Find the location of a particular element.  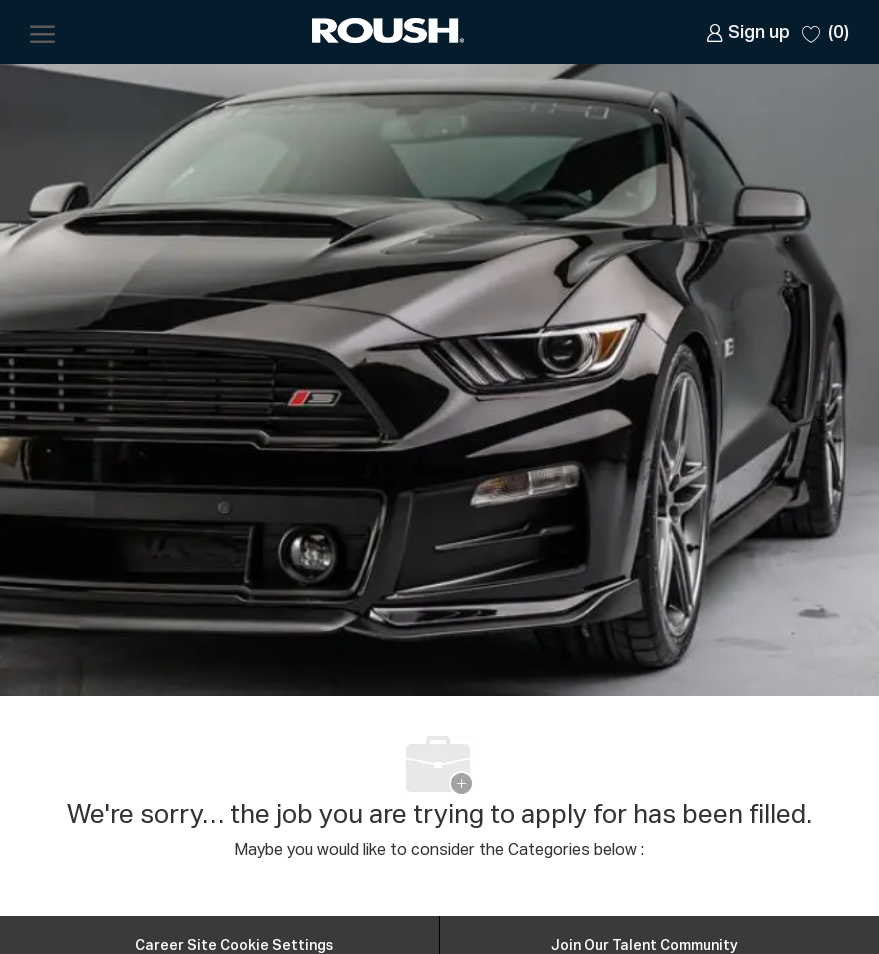

[link] is located at coordinates (748, 32).